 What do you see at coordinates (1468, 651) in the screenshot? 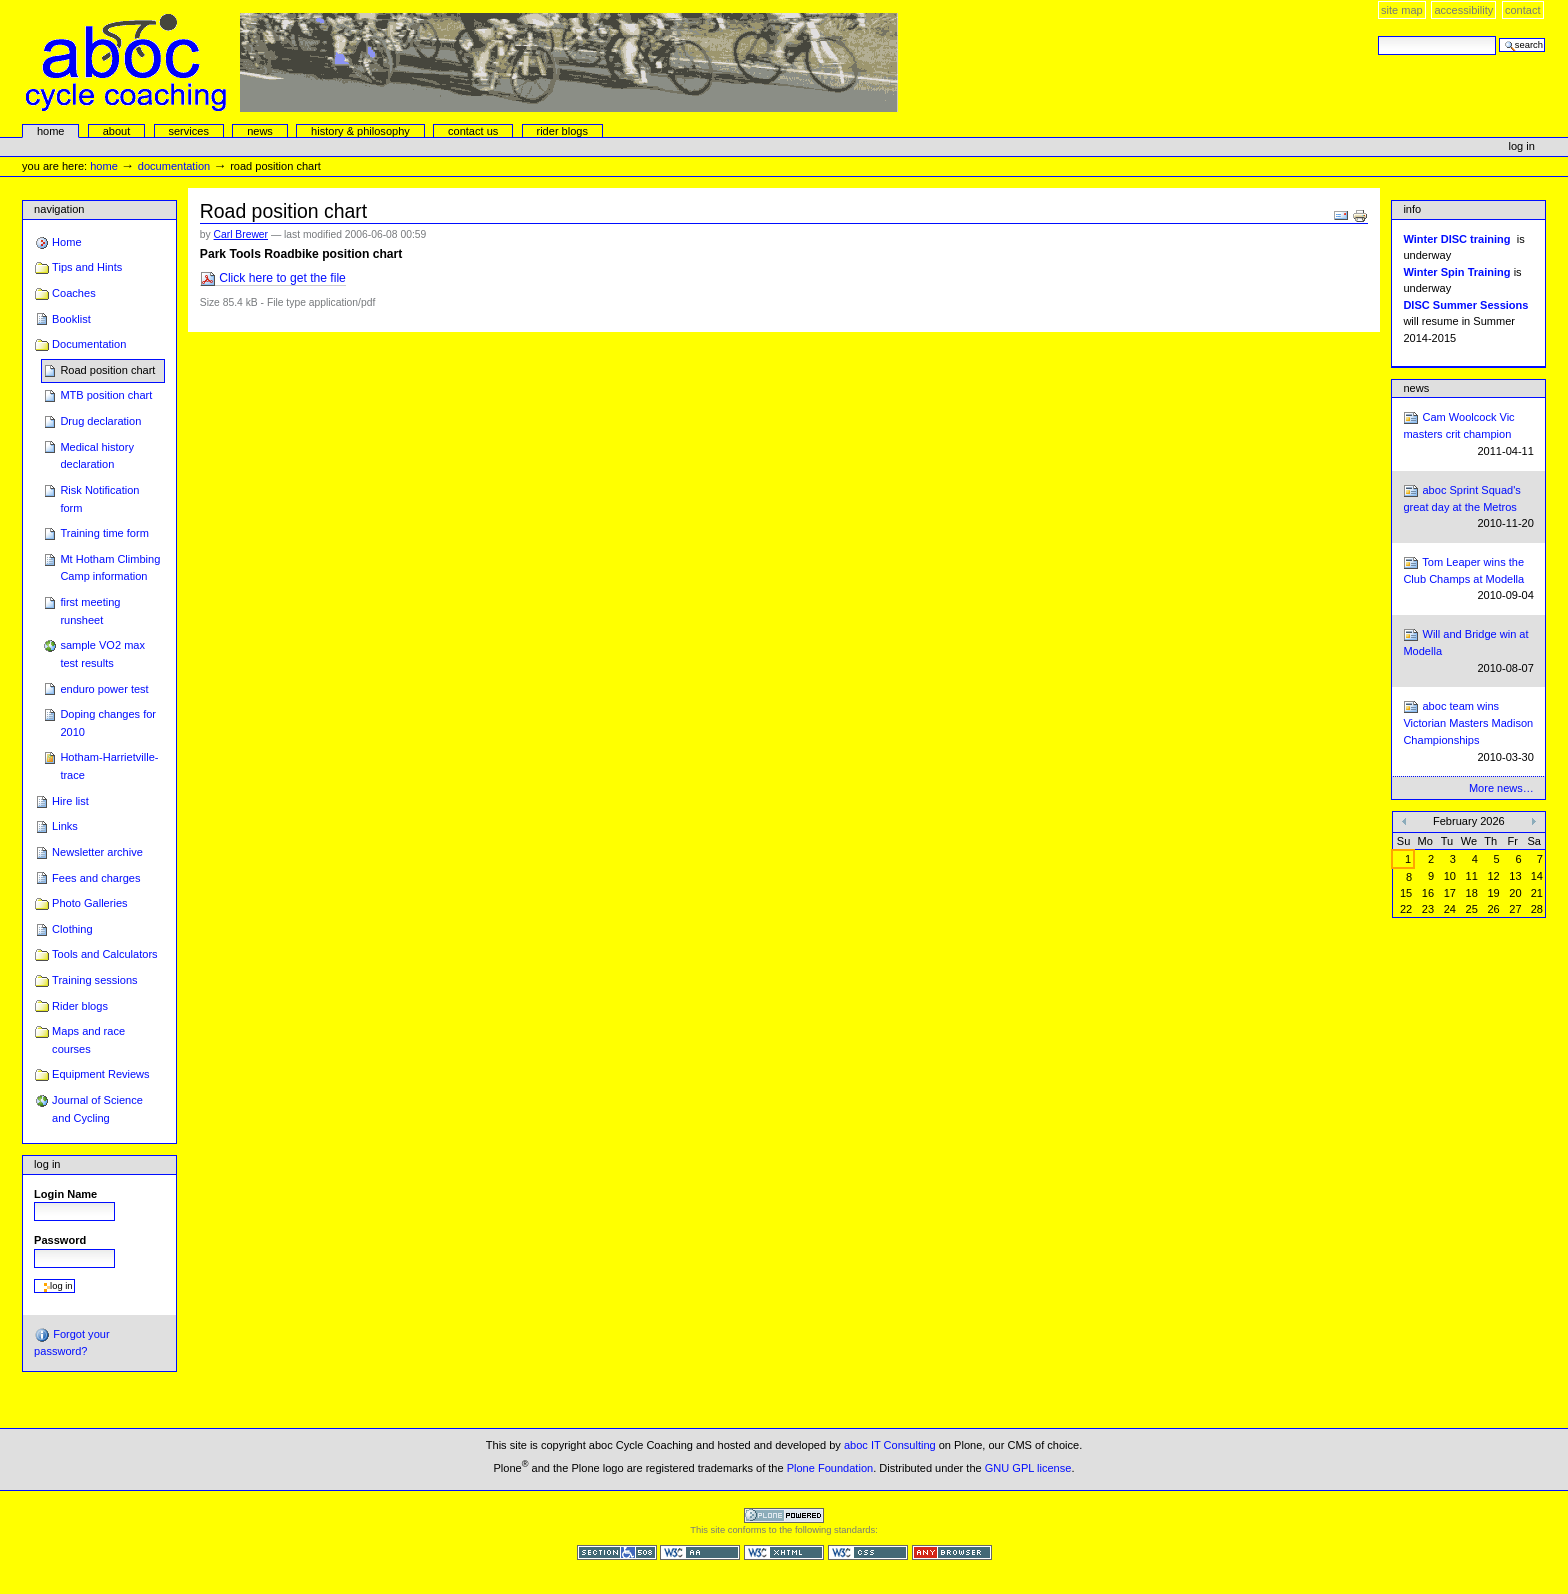
I see `Will and Bridge win at Modella` at bounding box center [1468, 651].